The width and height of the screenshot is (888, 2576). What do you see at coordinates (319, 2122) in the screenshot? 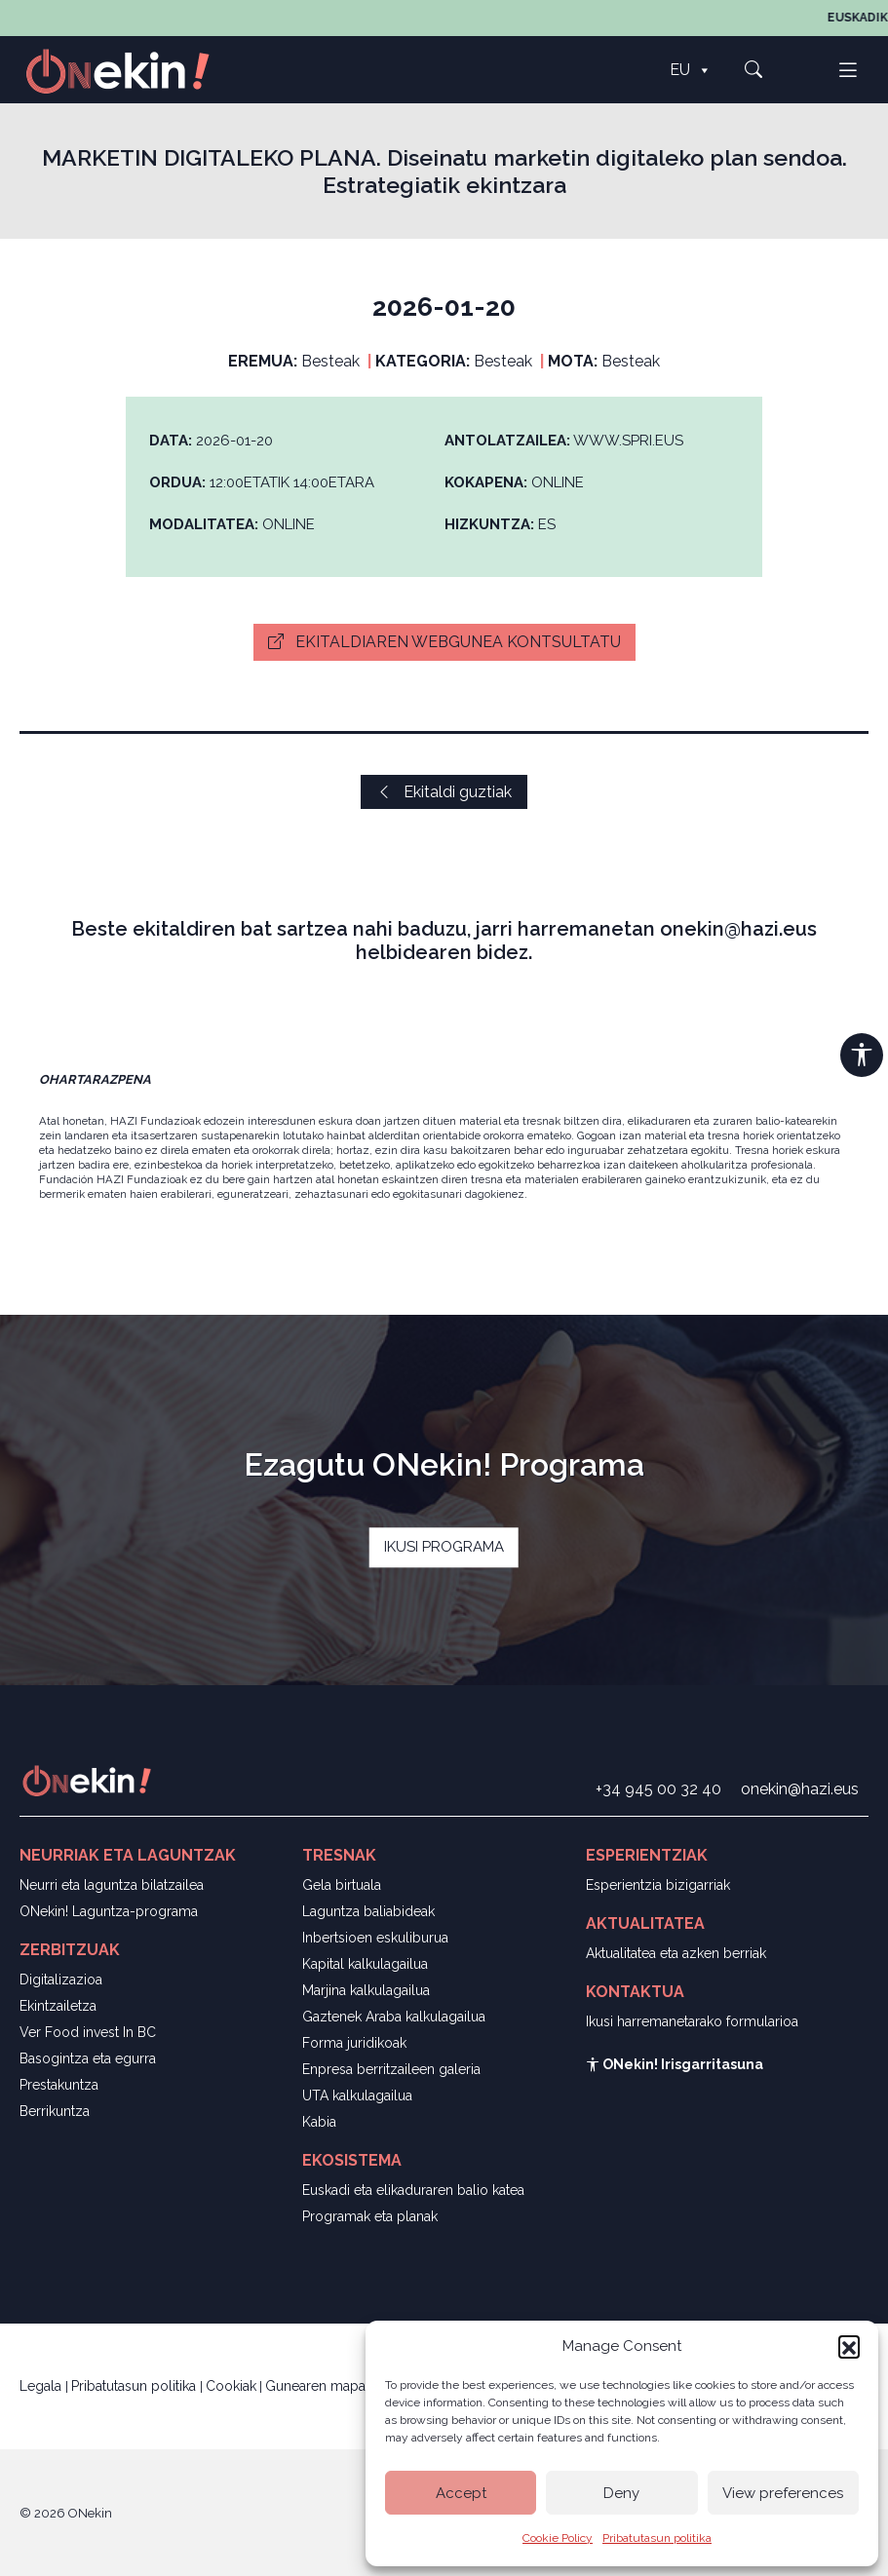
I see `Kabia` at bounding box center [319, 2122].